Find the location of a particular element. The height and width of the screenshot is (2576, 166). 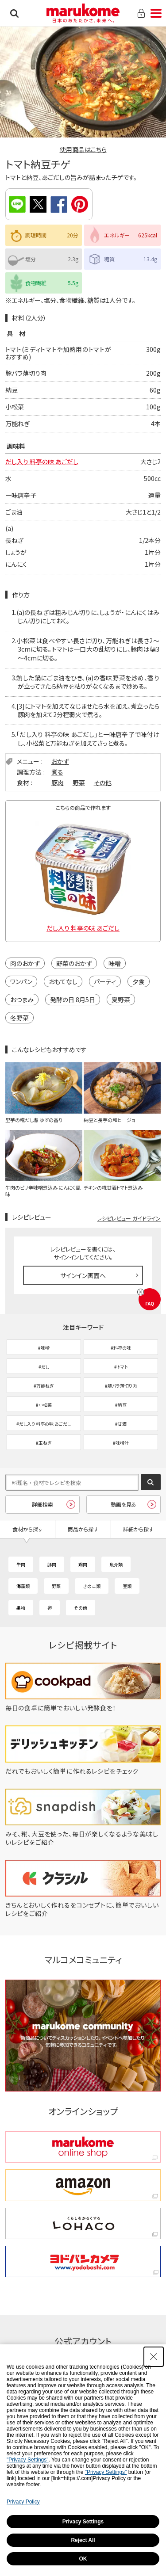

おかず is located at coordinates (60, 761).